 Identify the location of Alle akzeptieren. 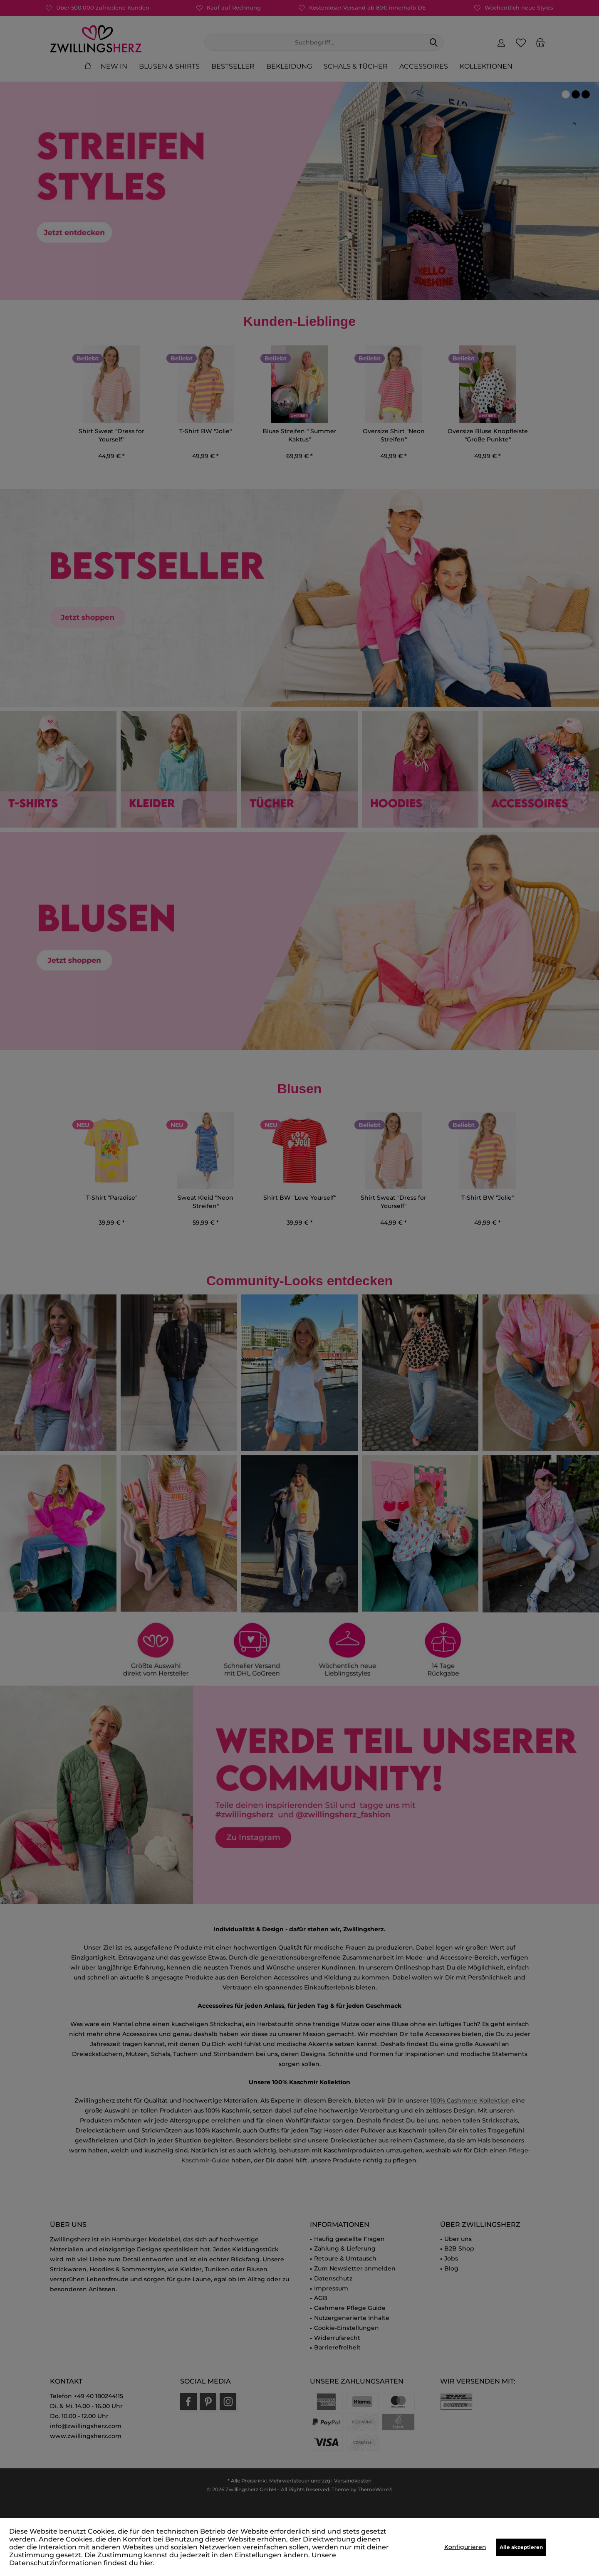
(521, 2547).